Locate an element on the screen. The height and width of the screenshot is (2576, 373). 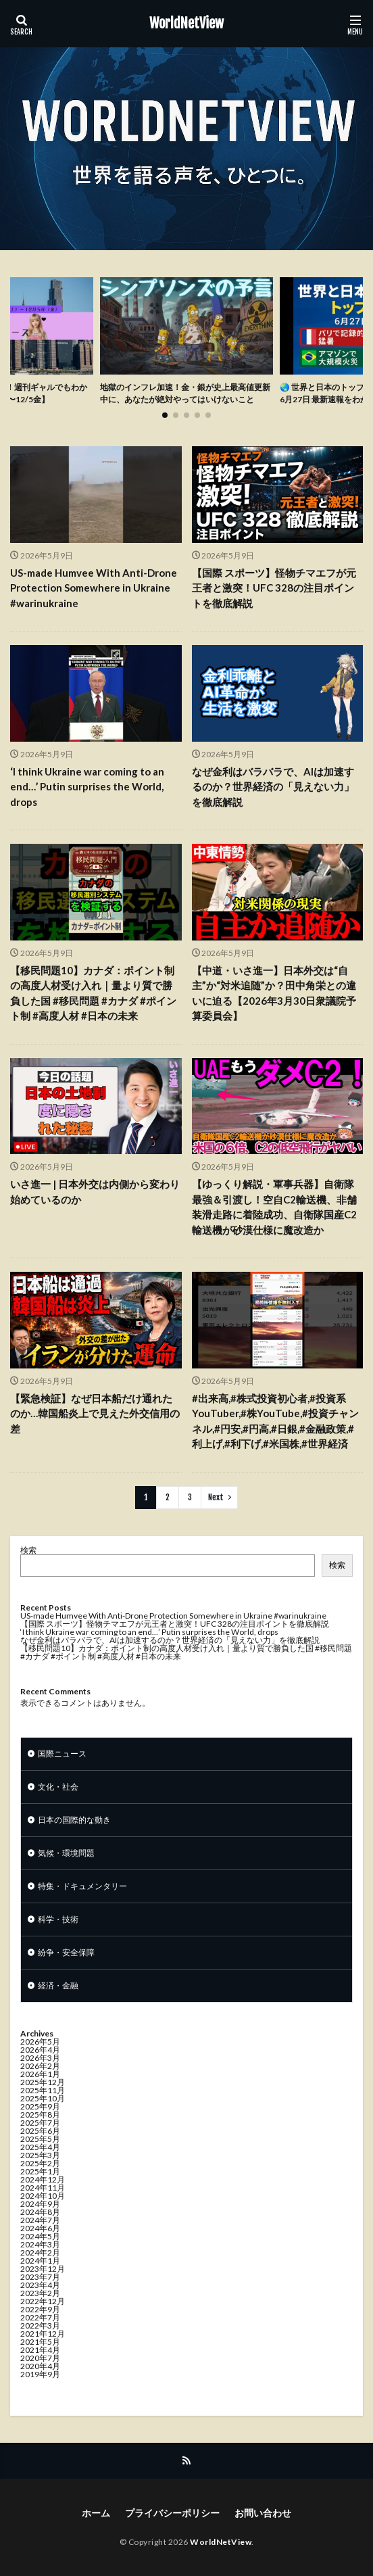
2022年9月 is located at coordinates (40, 2309).